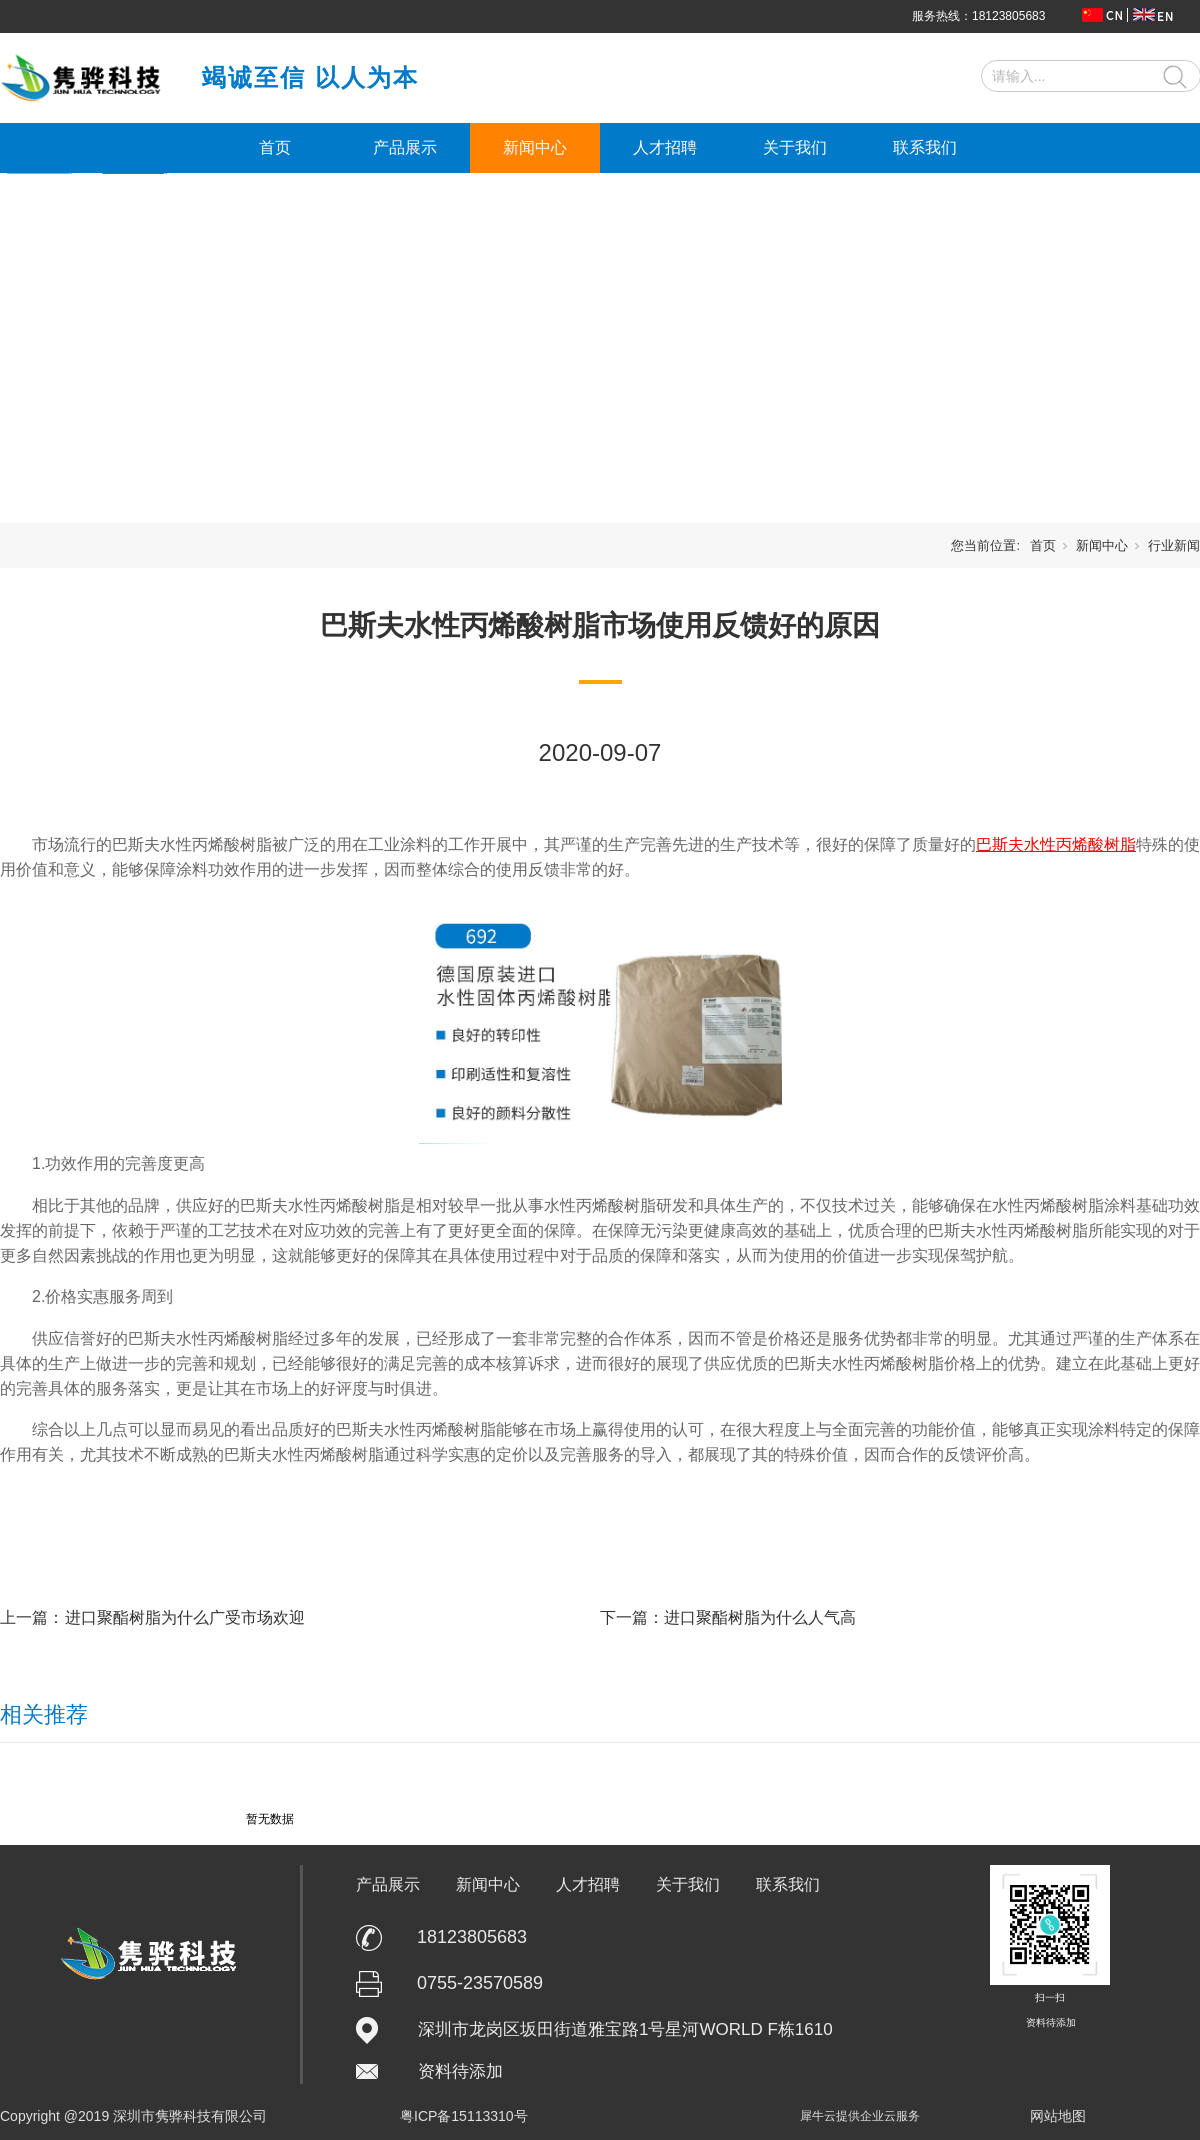 The width and height of the screenshot is (1200, 2140). What do you see at coordinates (795, 147) in the screenshot?
I see `关于我们` at bounding box center [795, 147].